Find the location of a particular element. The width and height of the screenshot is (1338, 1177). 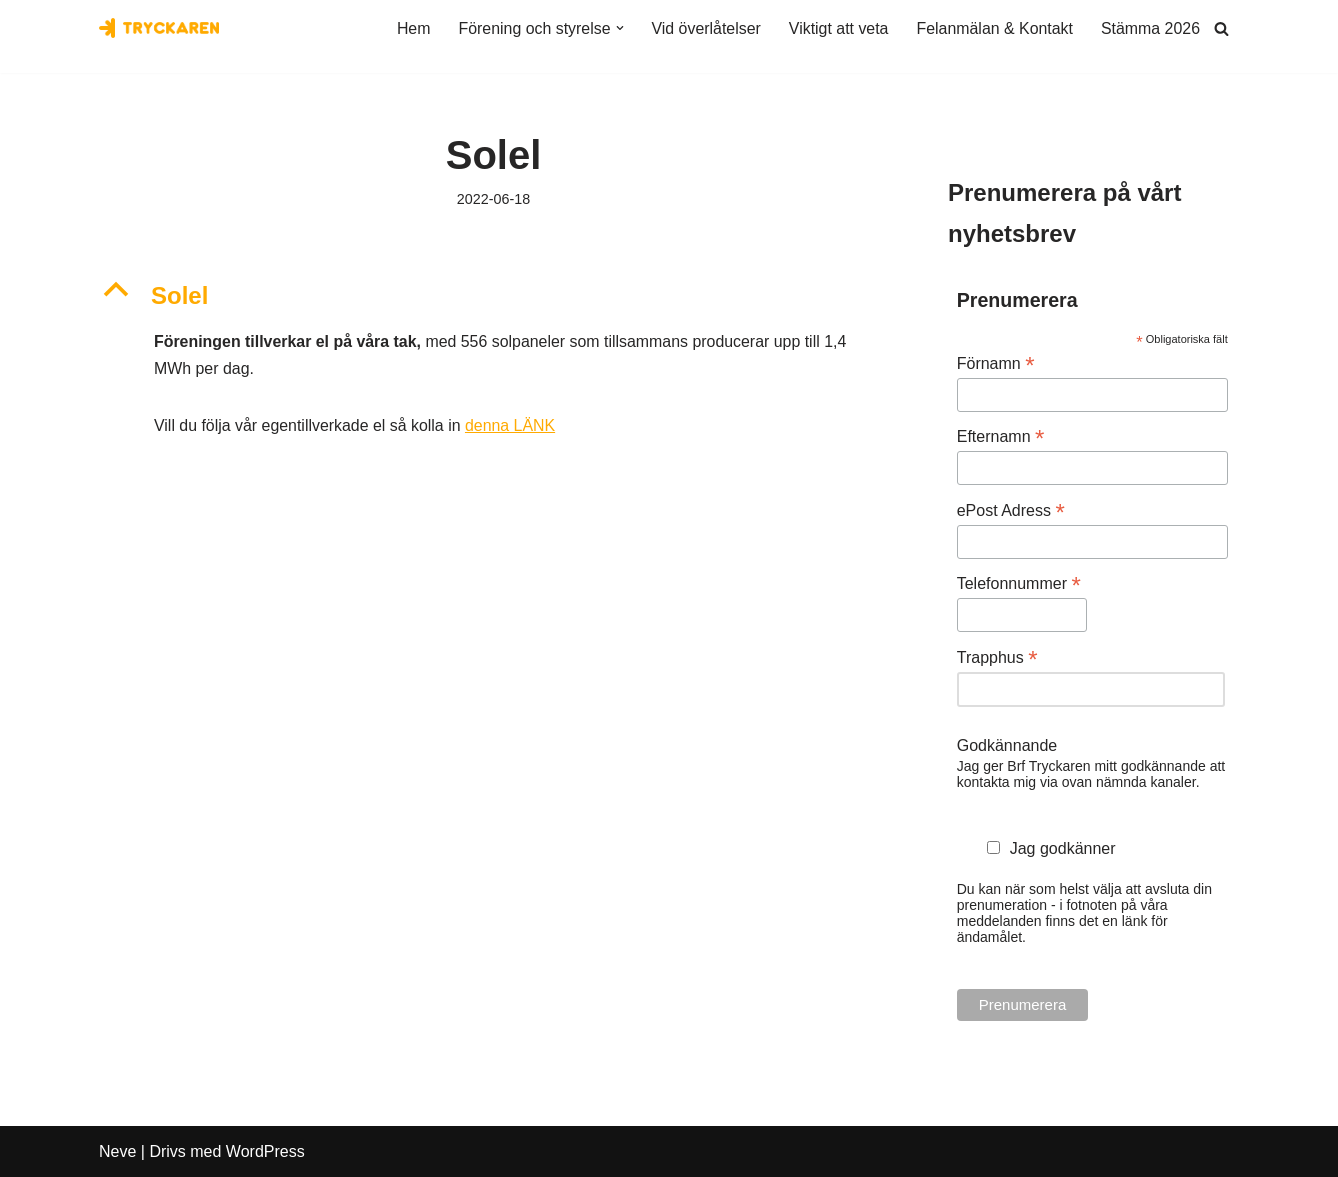

Godkännande is located at coordinates (1007, 745).